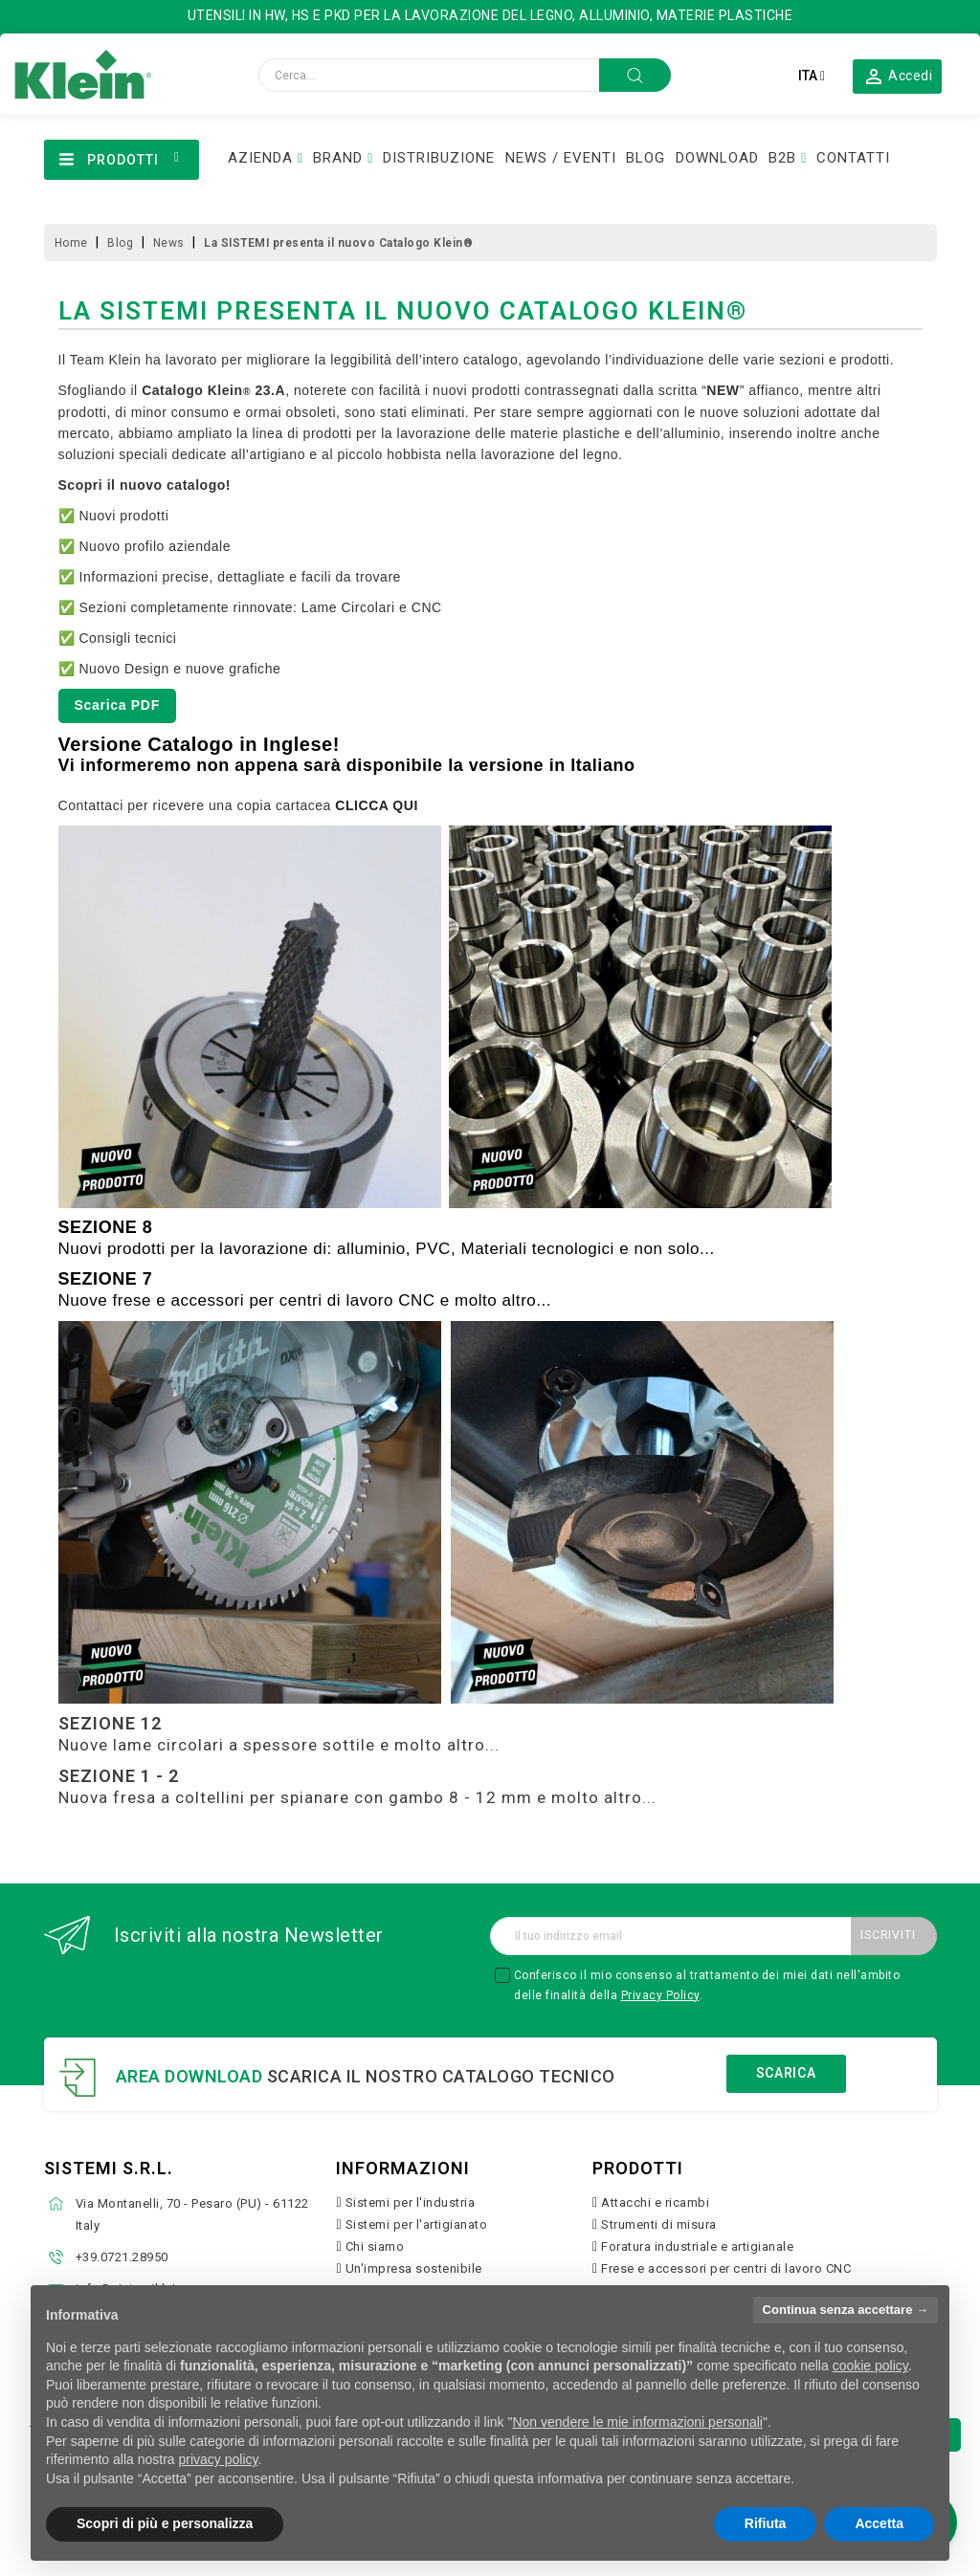  I want to click on Scarica, so click(786, 2073).